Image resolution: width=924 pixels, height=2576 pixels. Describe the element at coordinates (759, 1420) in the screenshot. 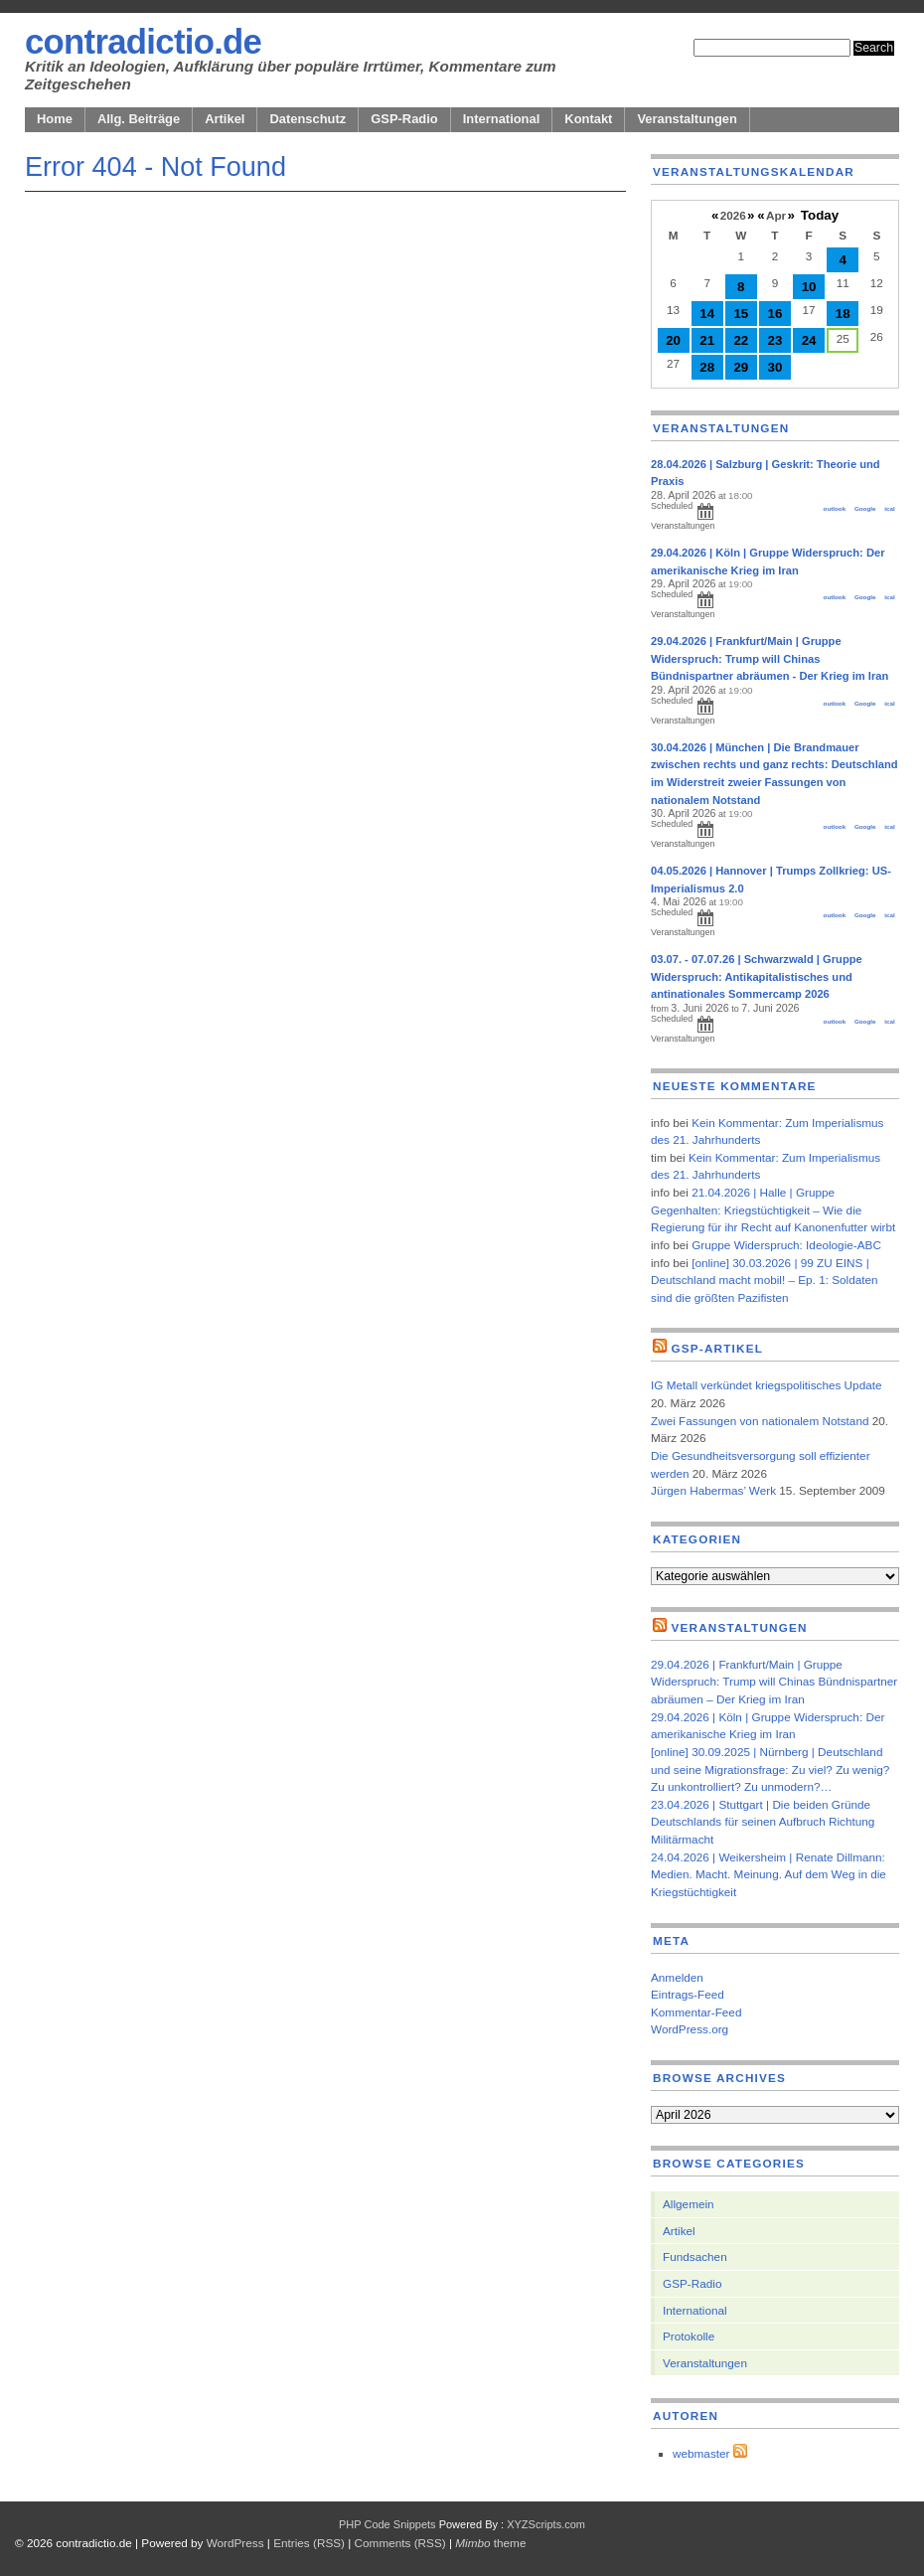

I see `Zwei Fassungen von nationalem Notstand` at that location.